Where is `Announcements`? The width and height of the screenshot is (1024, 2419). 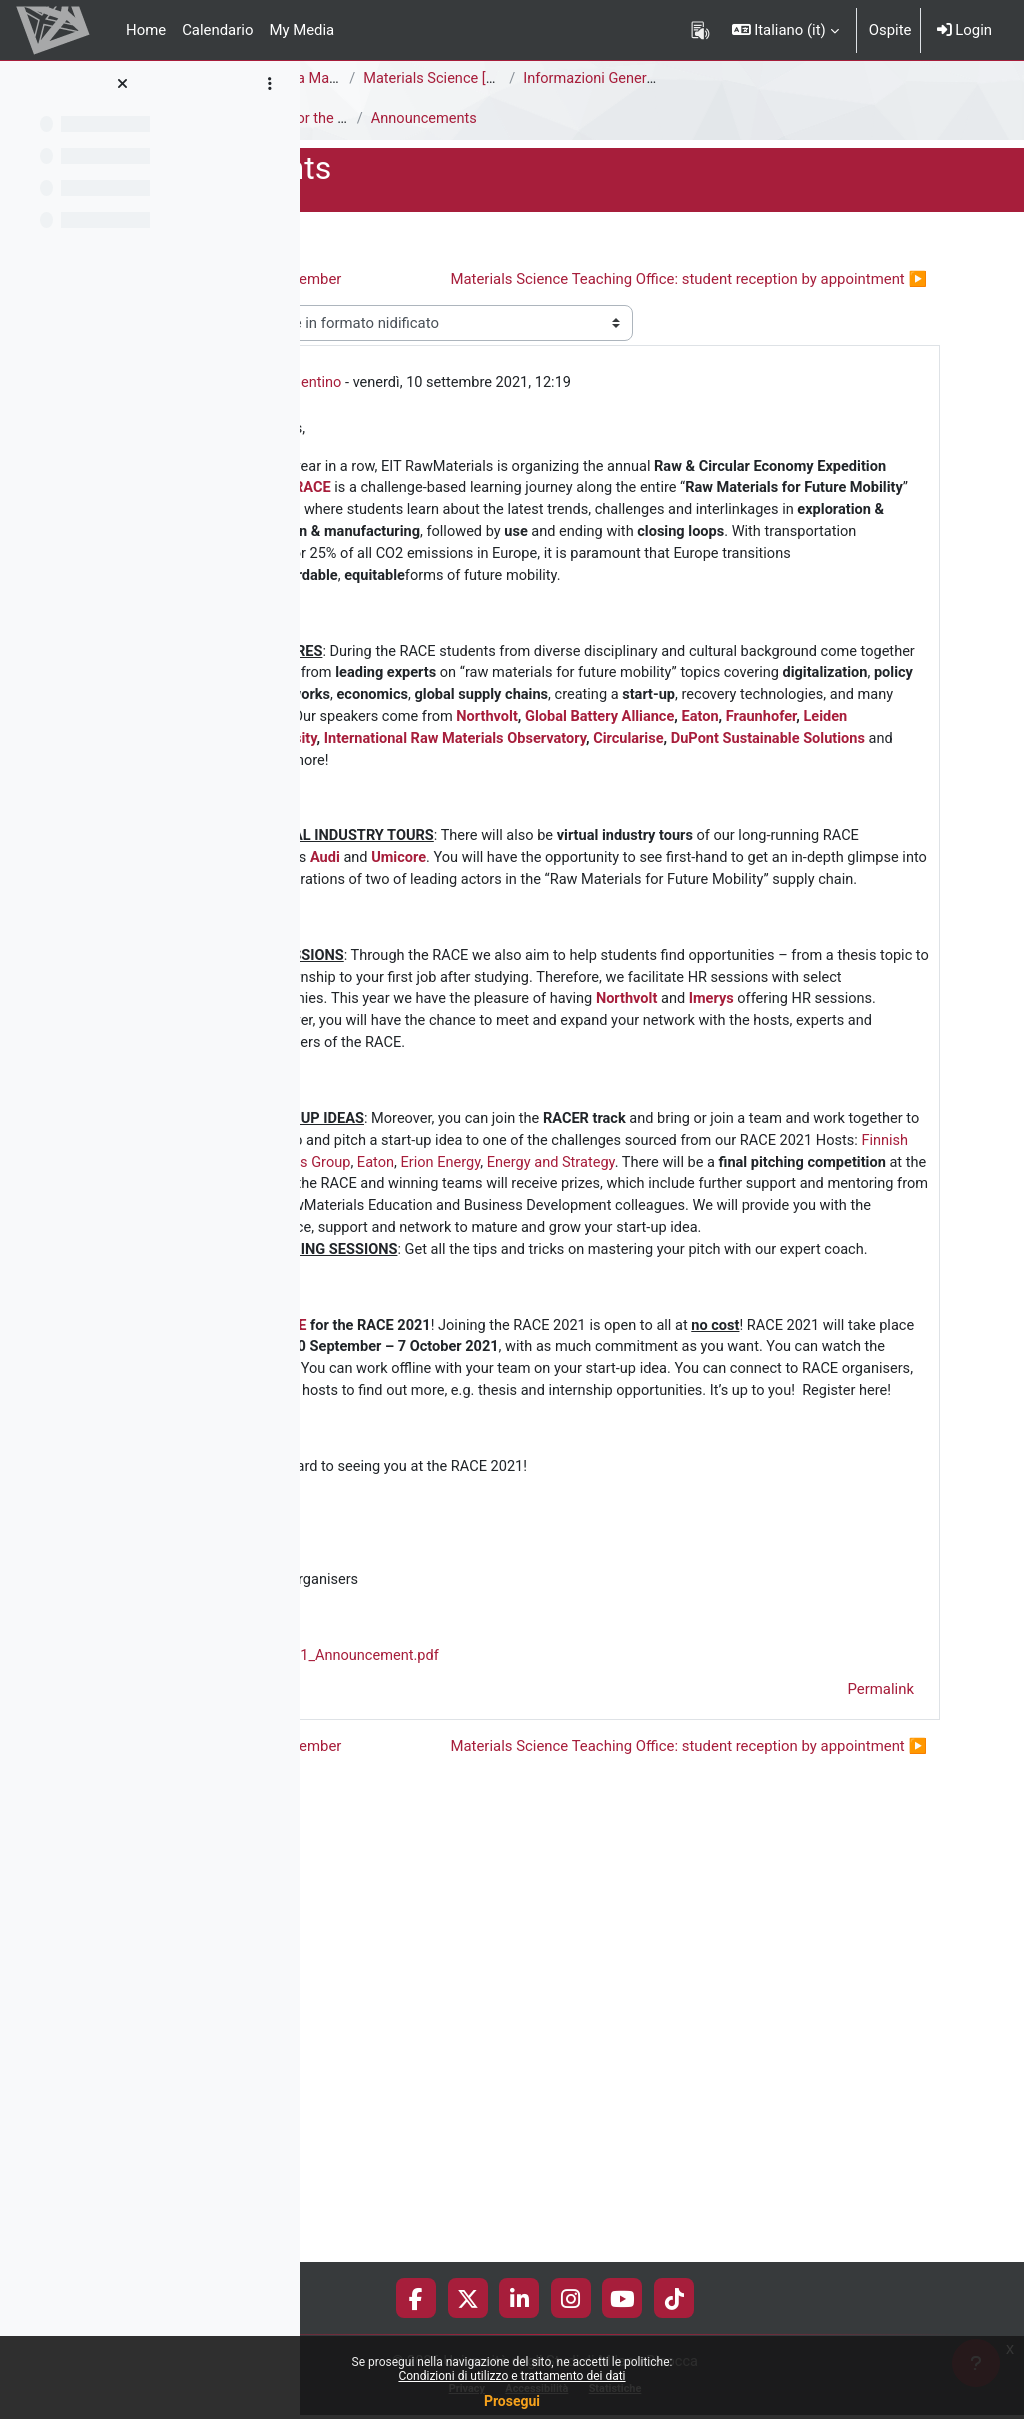
Announcements is located at coordinates (370, 119).